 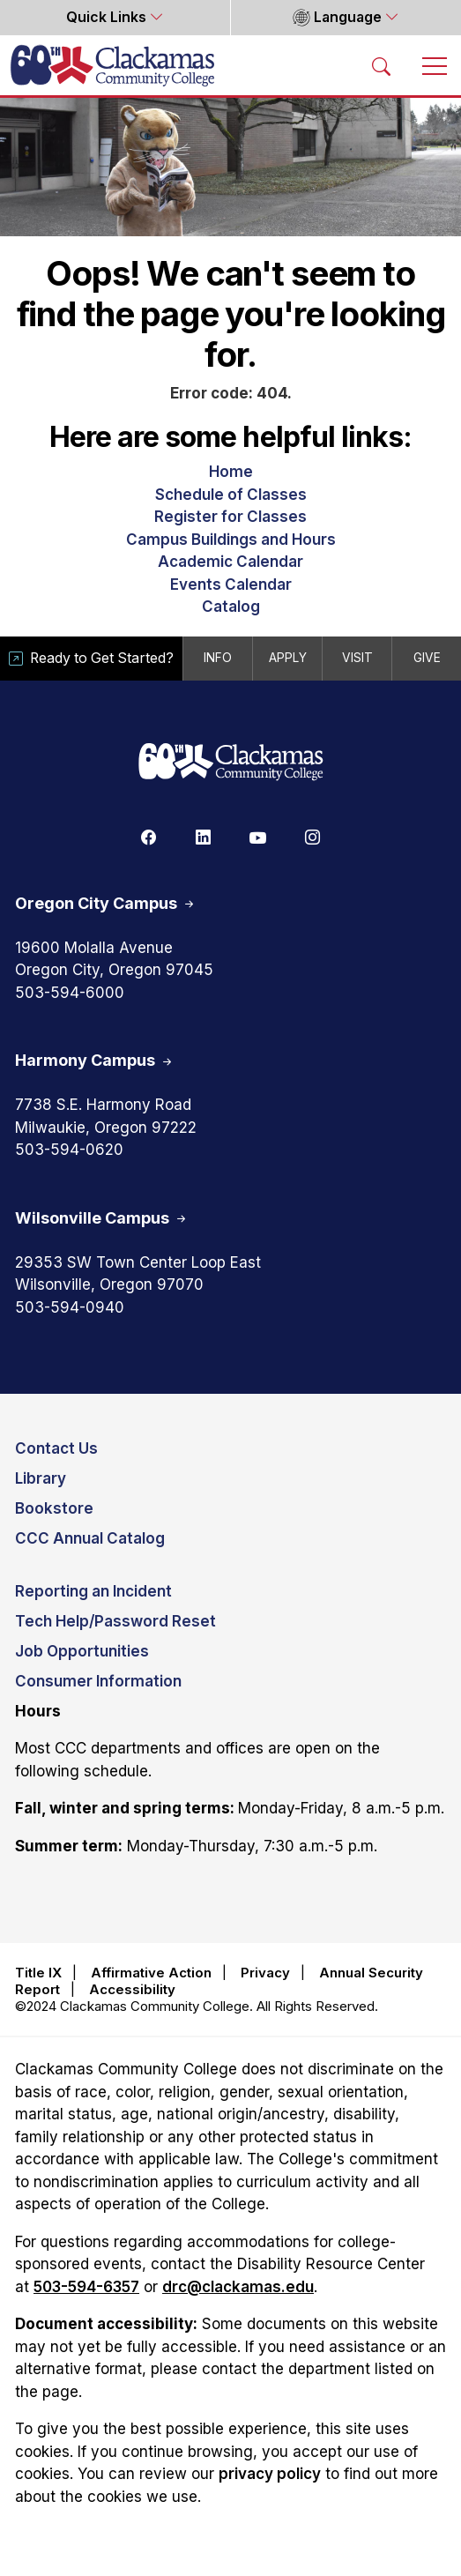 I want to click on Quick Links, so click(x=108, y=17).